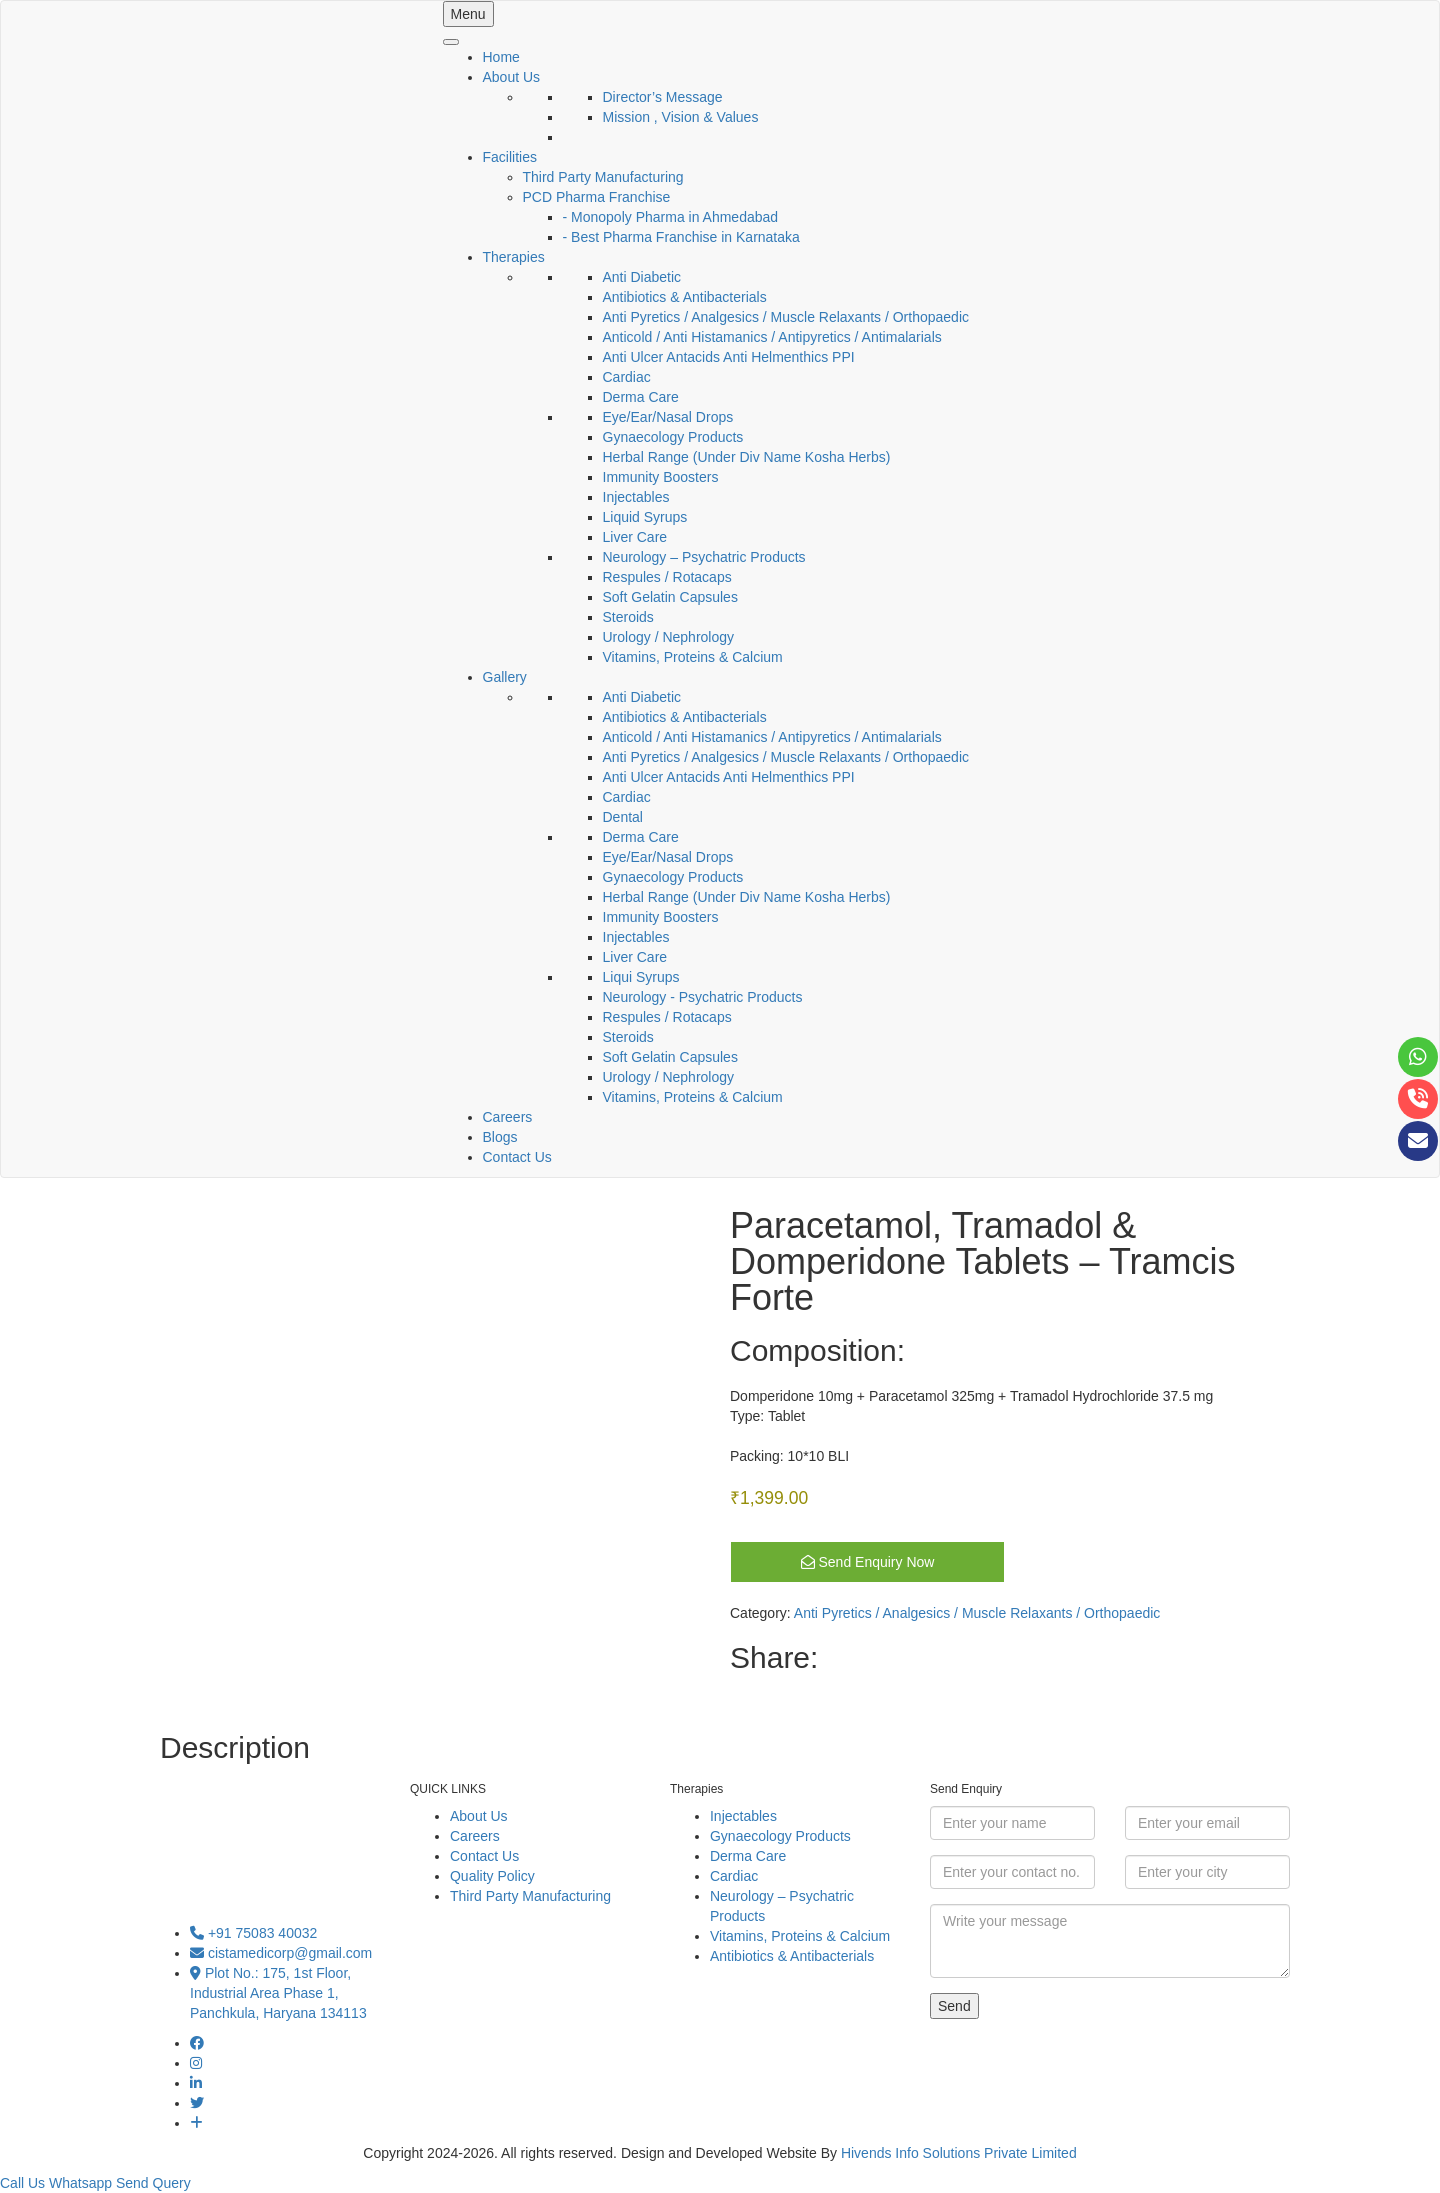  Describe the element at coordinates (514, 257) in the screenshot. I see `Therapies` at that location.